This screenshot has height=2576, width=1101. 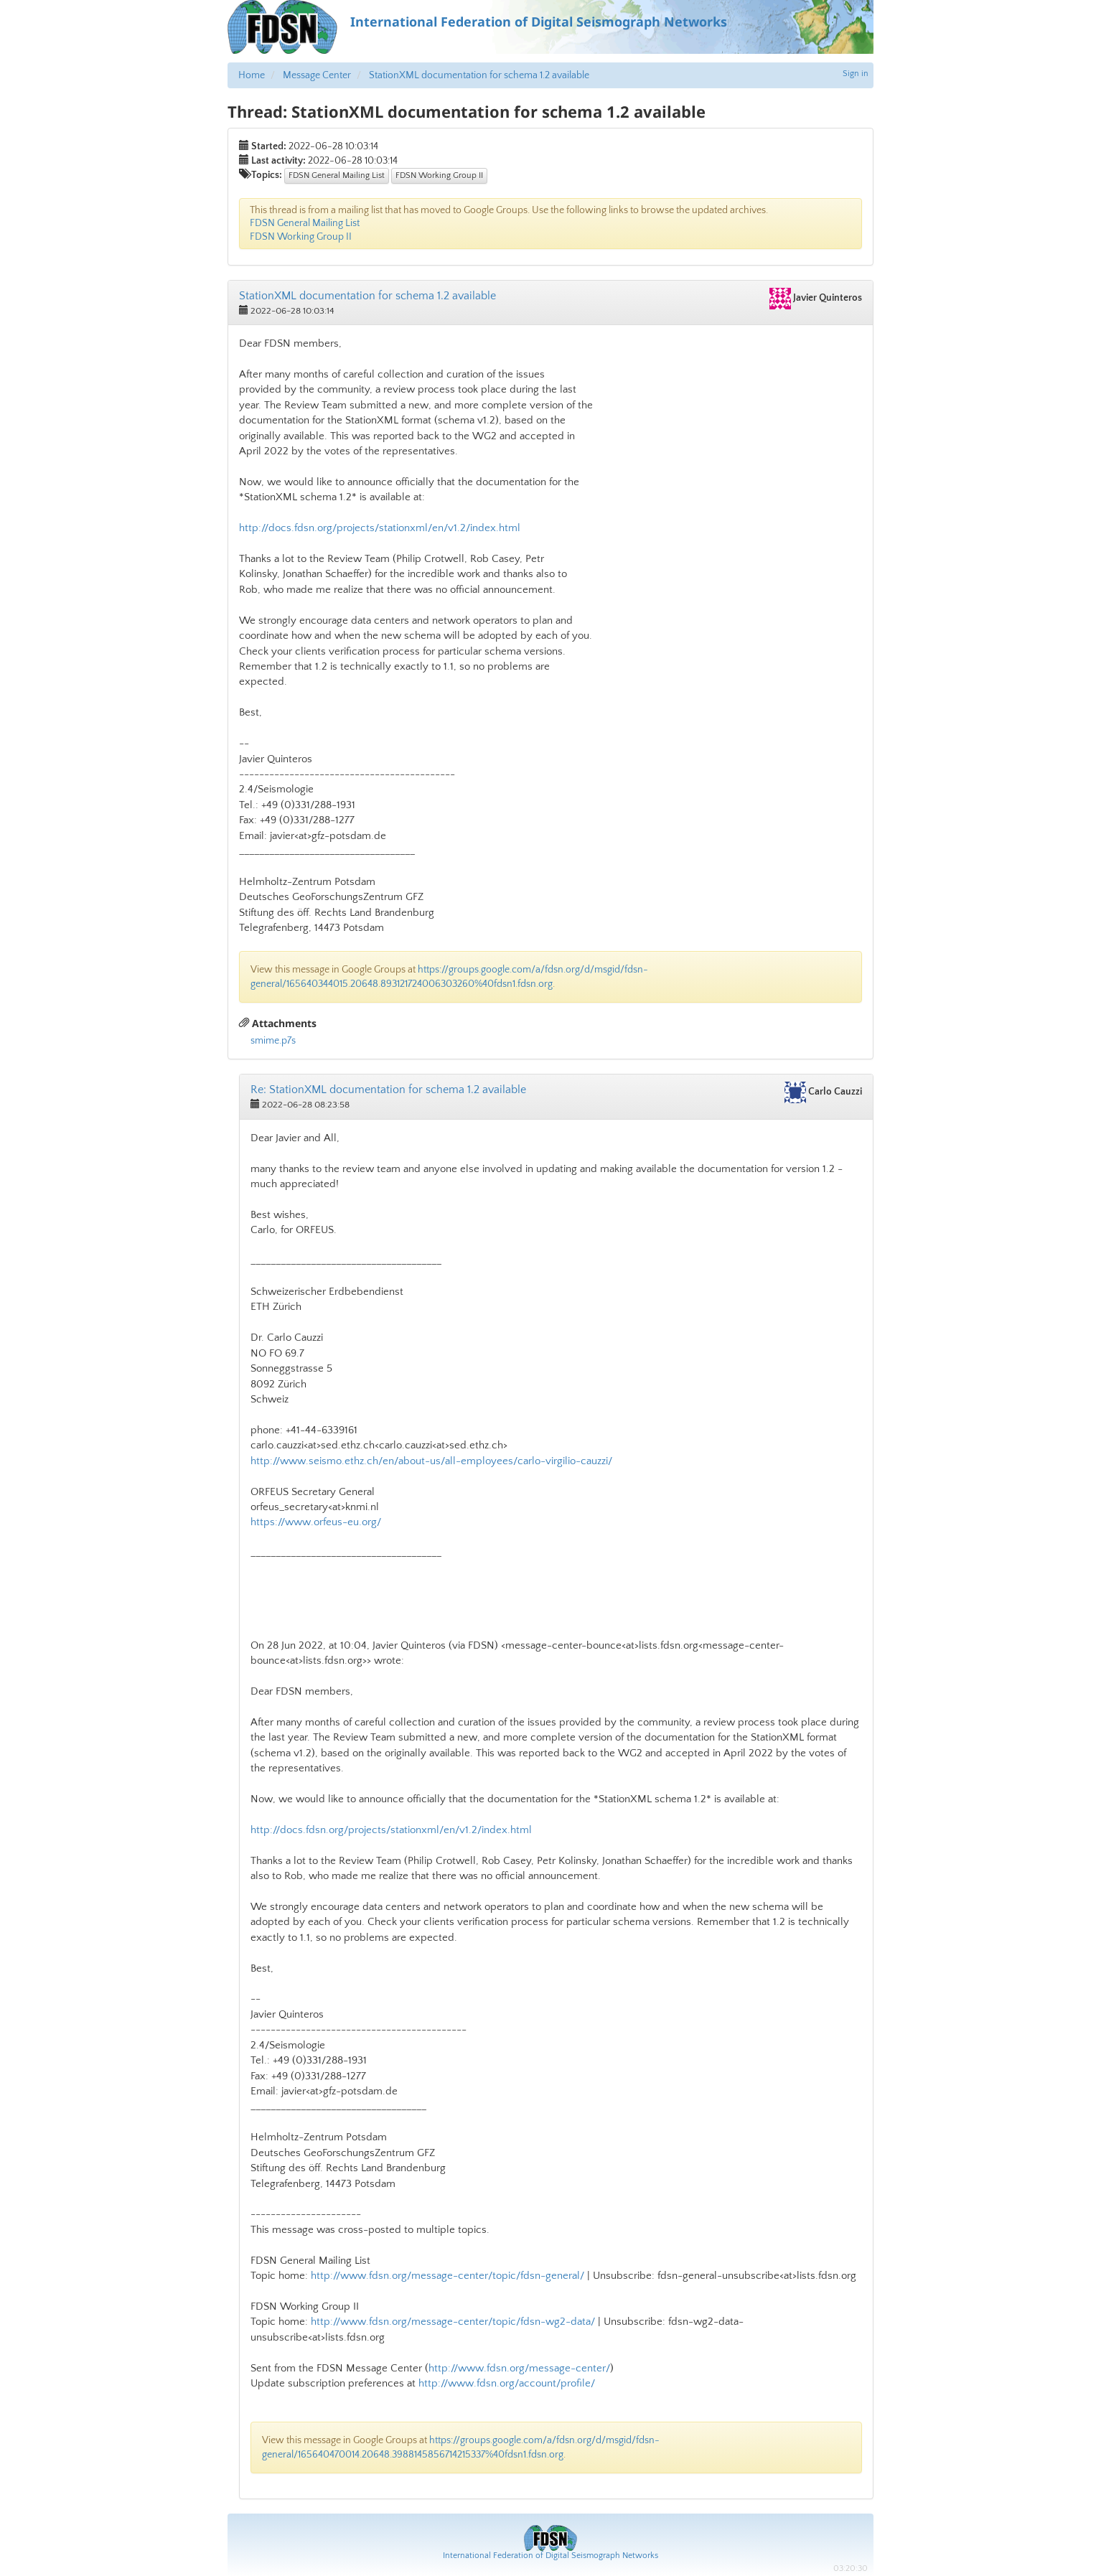 What do you see at coordinates (317, 75) in the screenshot?
I see `Message Center` at bounding box center [317, 75].